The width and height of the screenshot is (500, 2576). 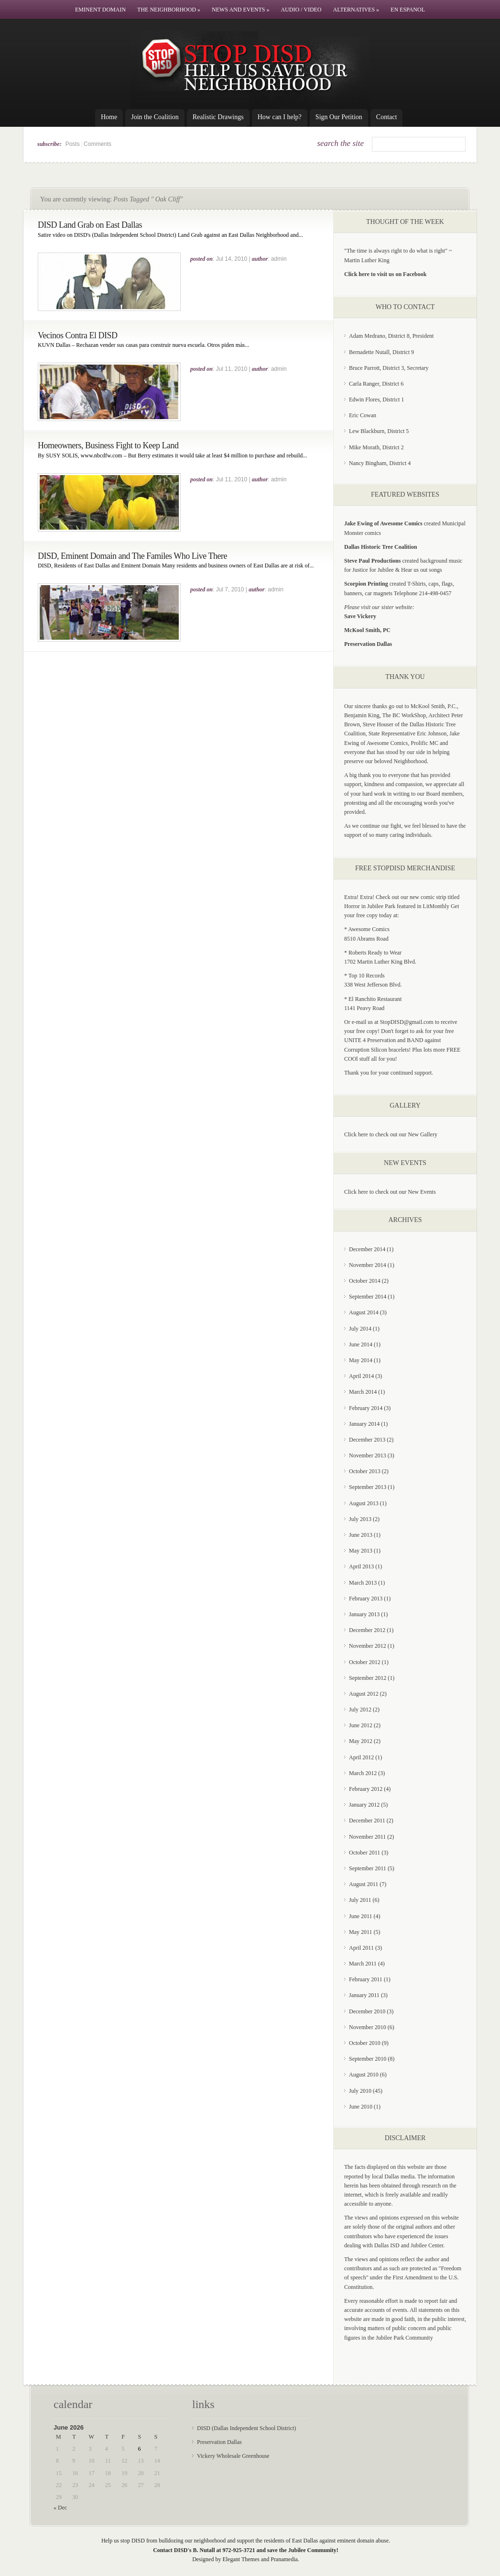 I want to click on September 2011, so click(x=367, y=1868).